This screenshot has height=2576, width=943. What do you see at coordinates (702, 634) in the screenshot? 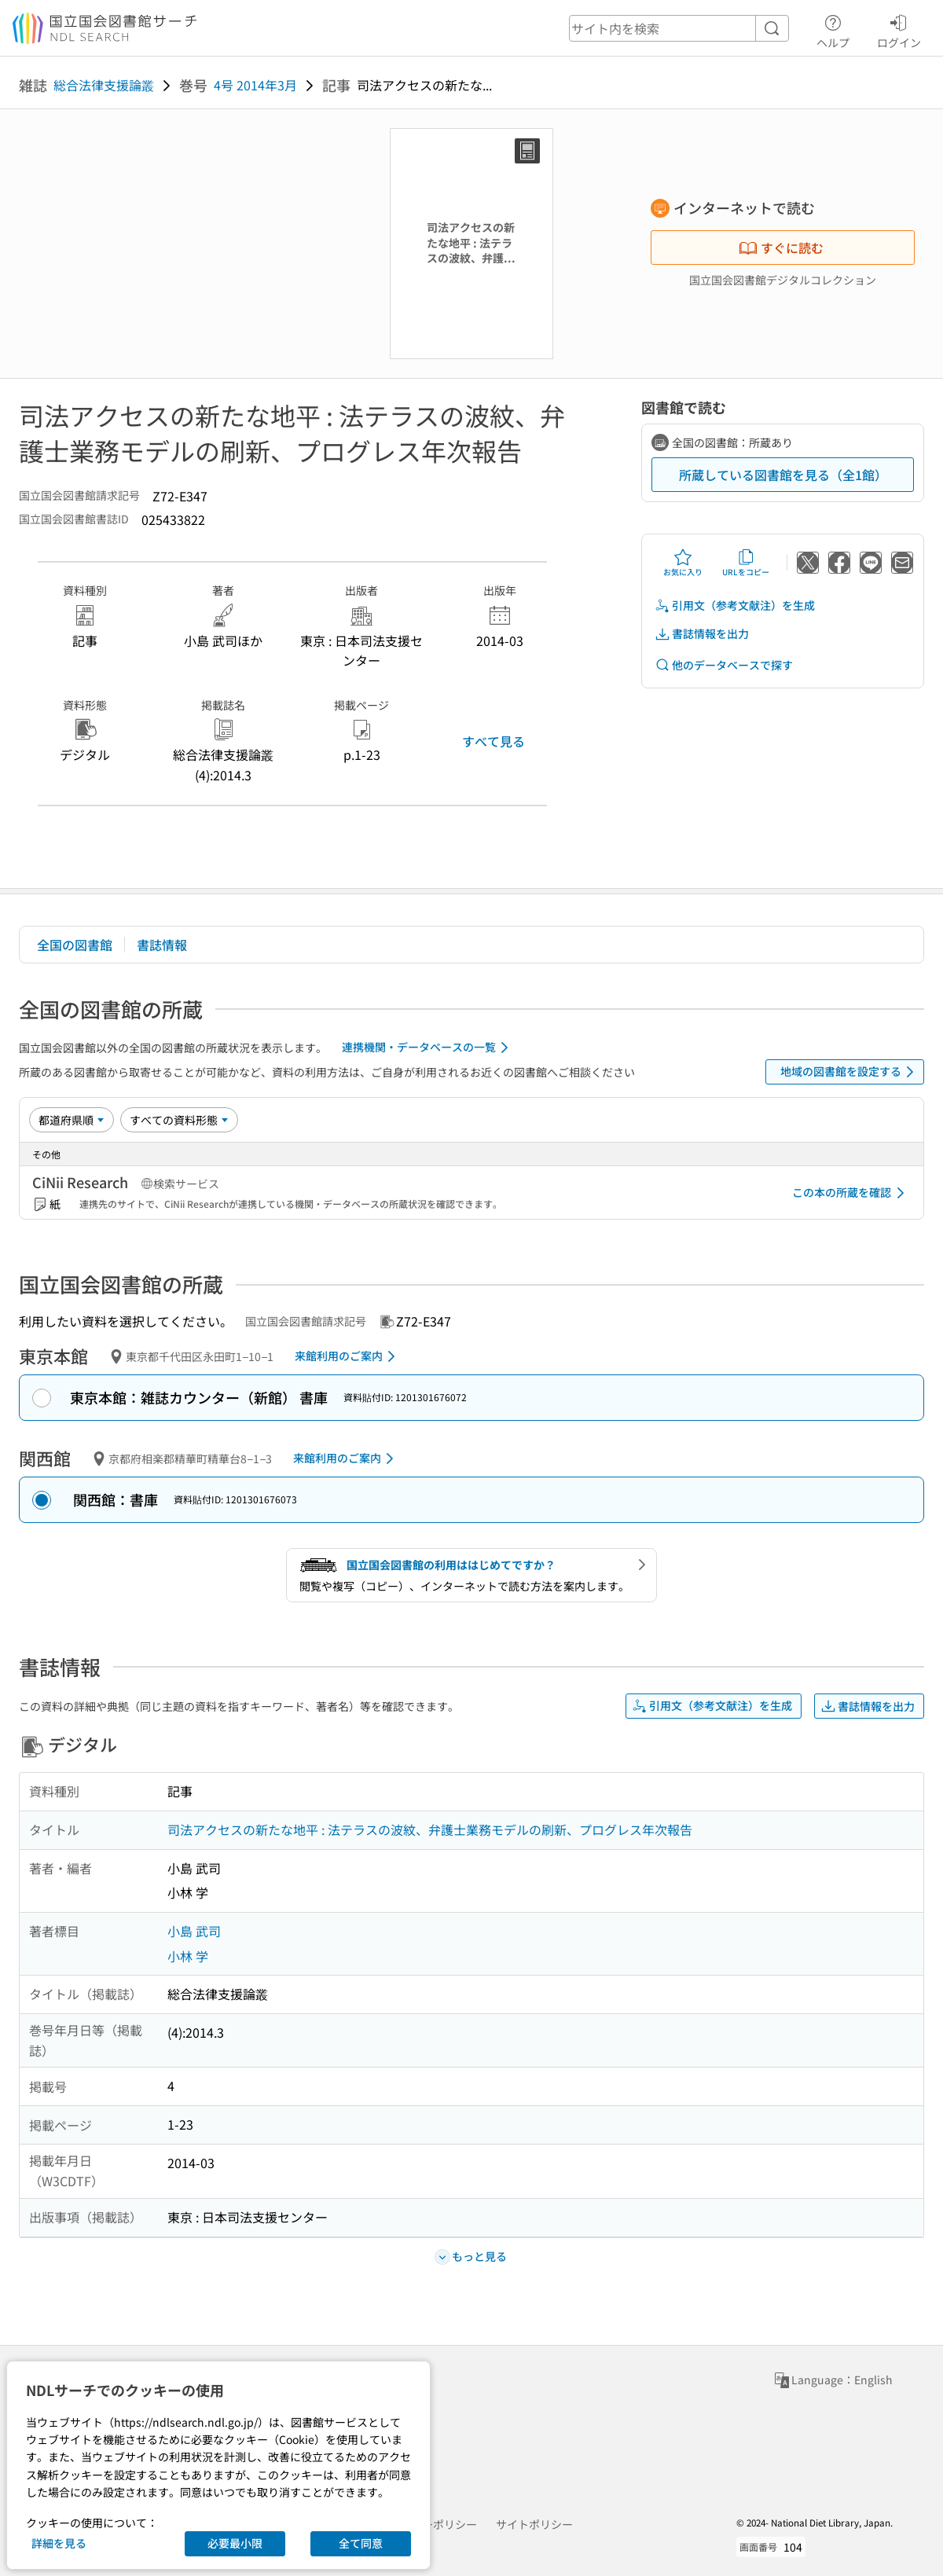
I see `書誌情報を出力` at bounding box center [702, 634].